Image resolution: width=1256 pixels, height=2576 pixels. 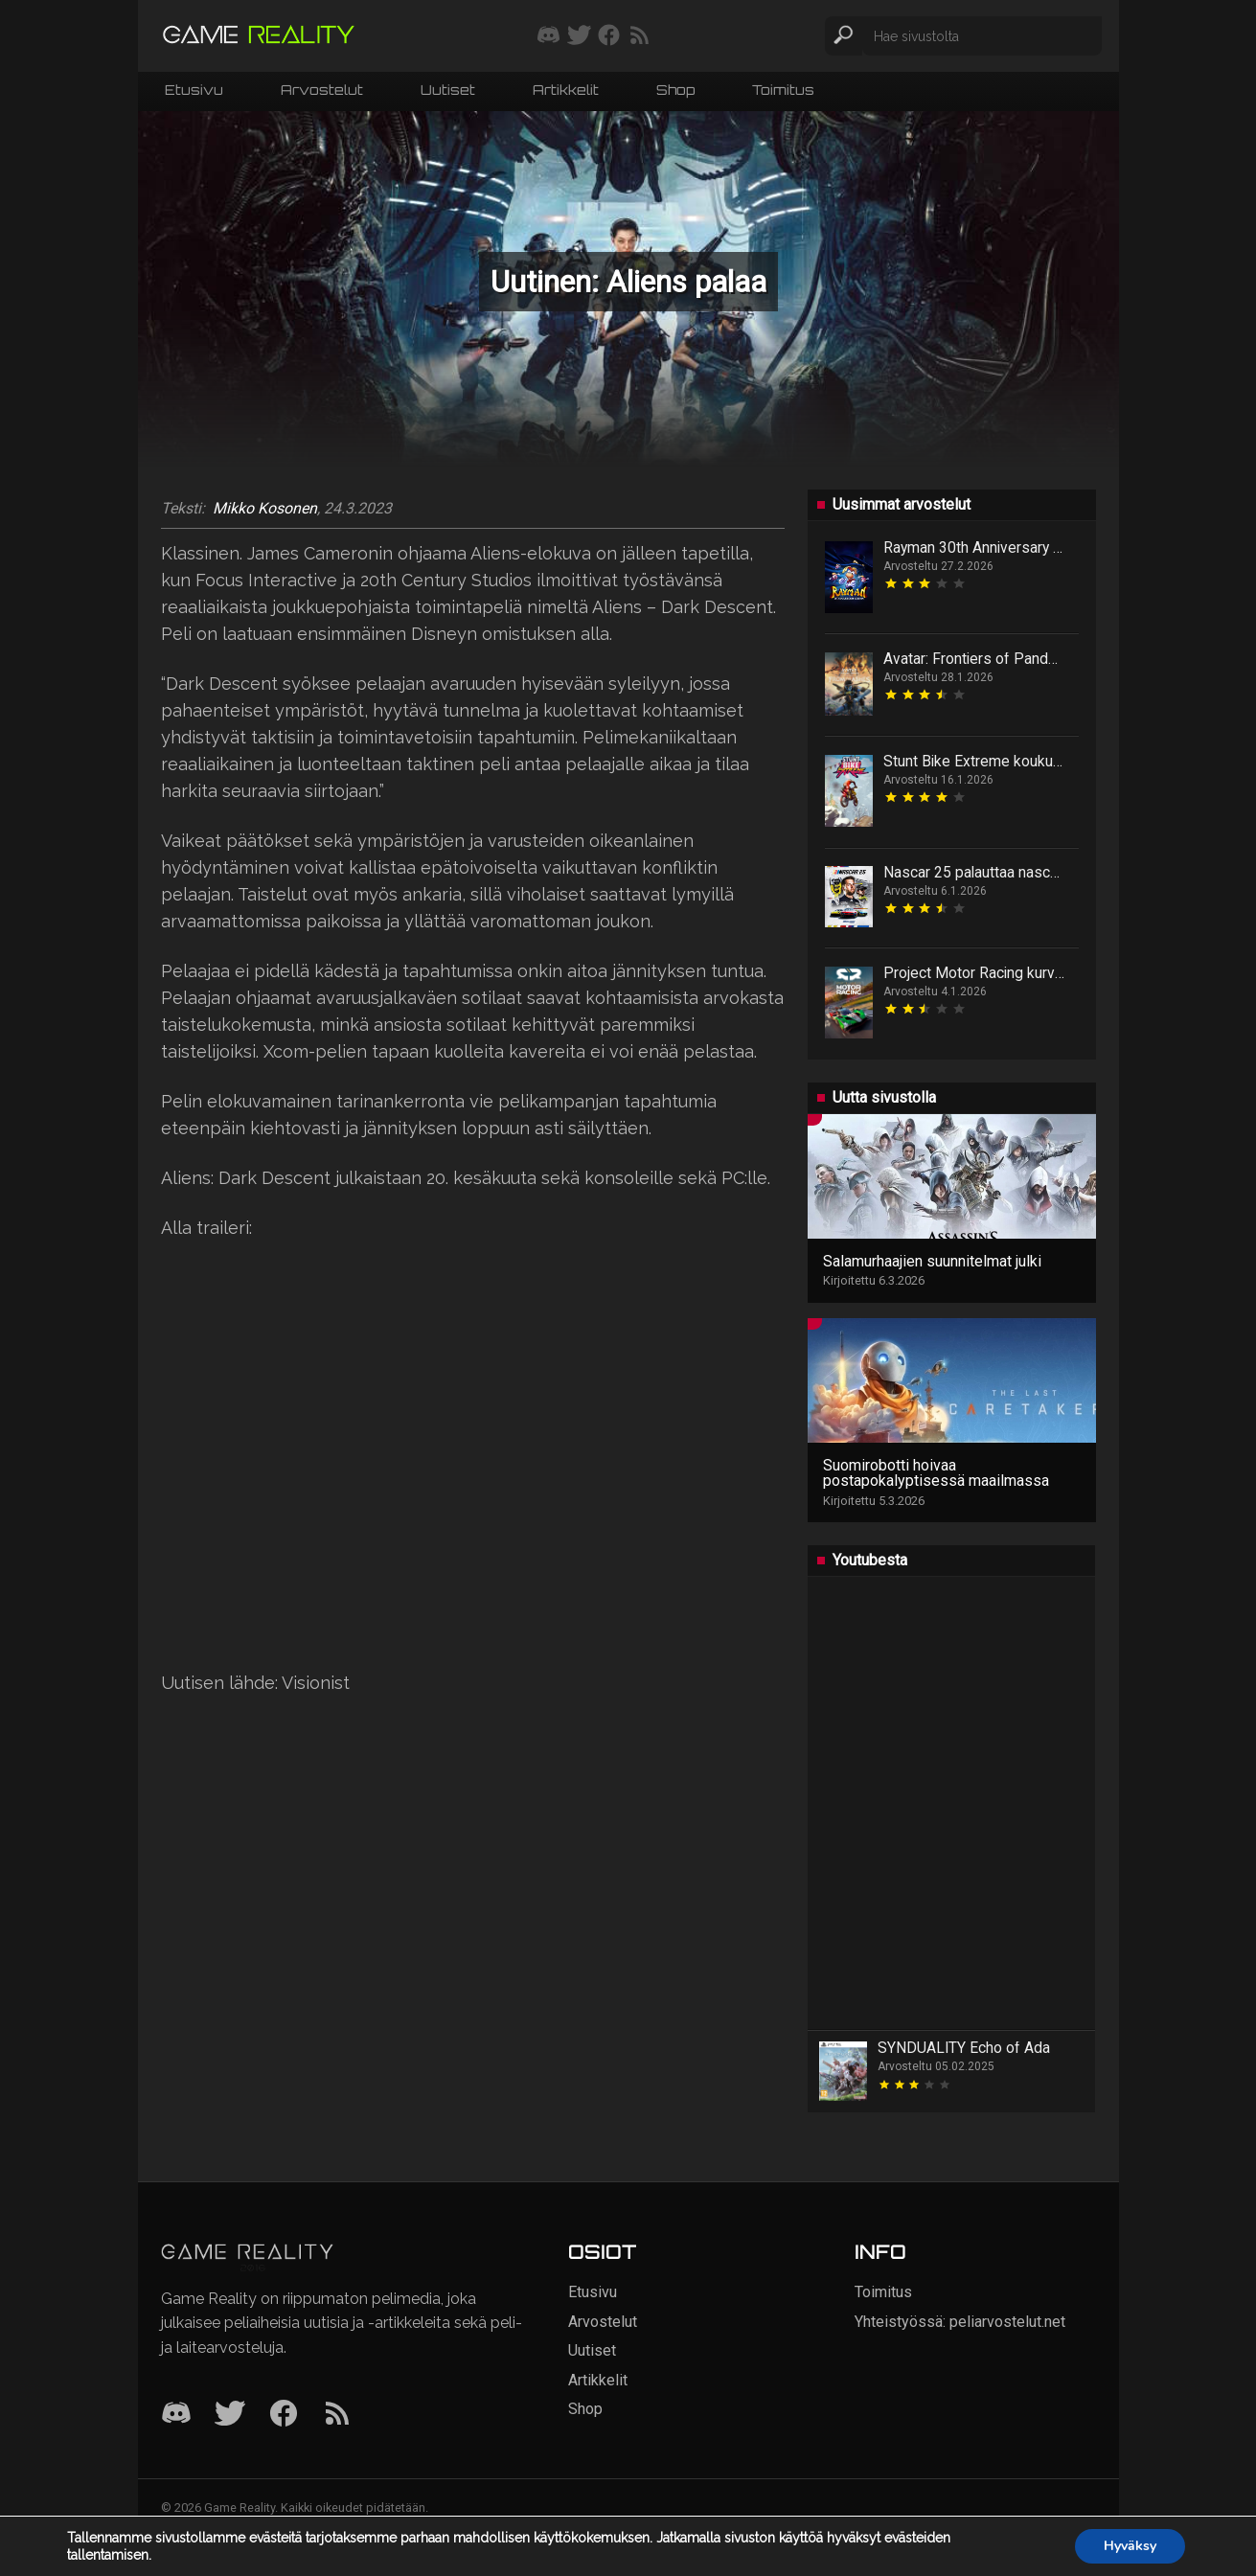 What do you see at coordinates (639, 36) in the screenshot?
I see `[Tilaa RSS-syöte]` at bounding box center [639, 36].